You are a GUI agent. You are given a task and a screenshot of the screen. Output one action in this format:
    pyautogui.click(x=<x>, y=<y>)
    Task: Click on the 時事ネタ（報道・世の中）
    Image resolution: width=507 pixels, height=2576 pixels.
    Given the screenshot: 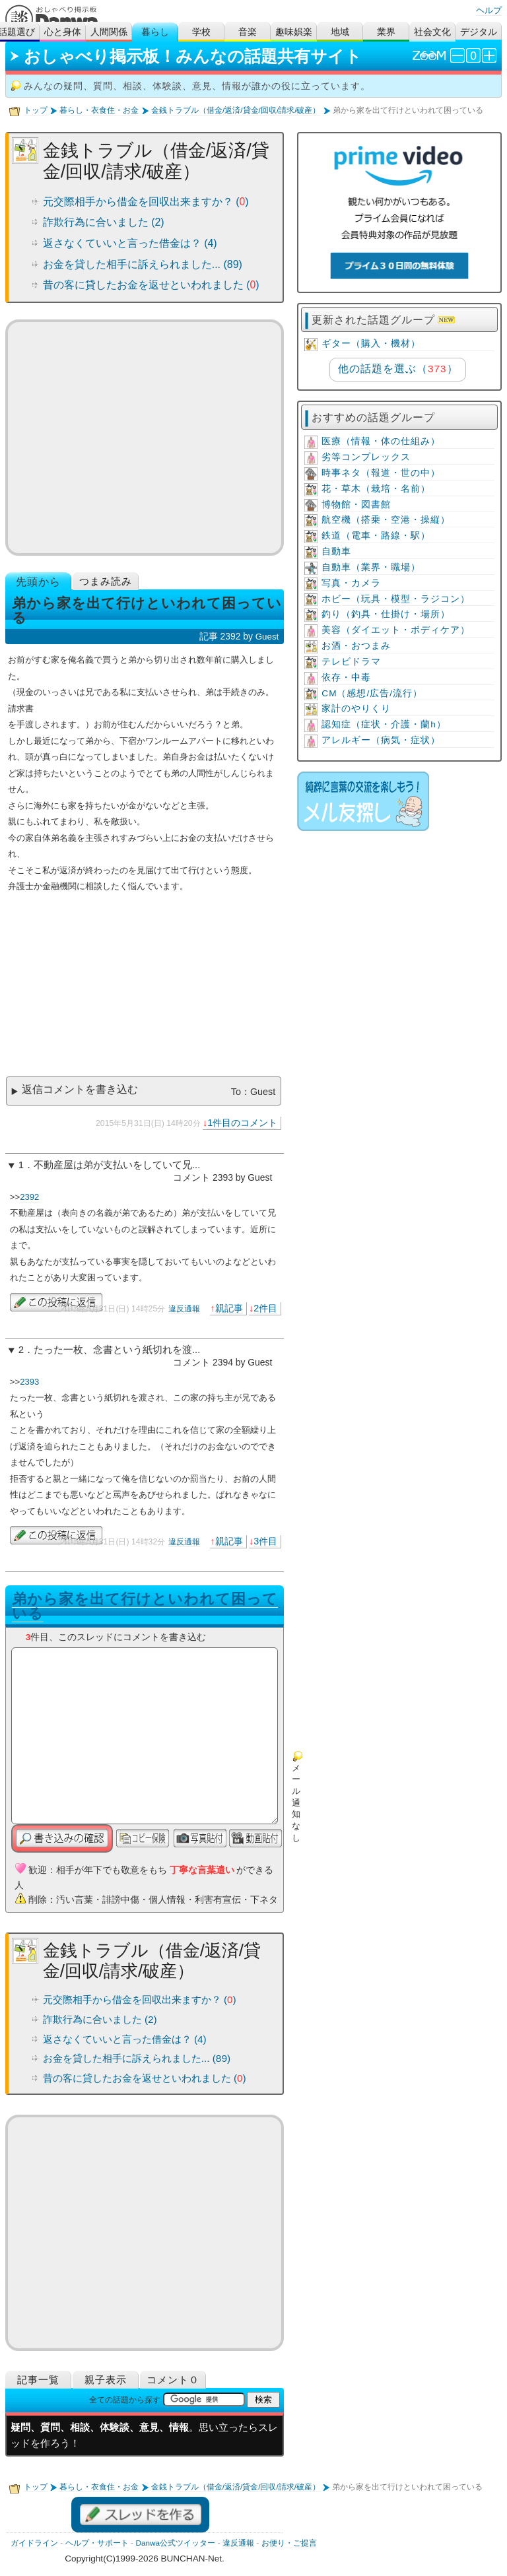 What is the action you would take?
    pyautogui.click(x=380, y=473)
    